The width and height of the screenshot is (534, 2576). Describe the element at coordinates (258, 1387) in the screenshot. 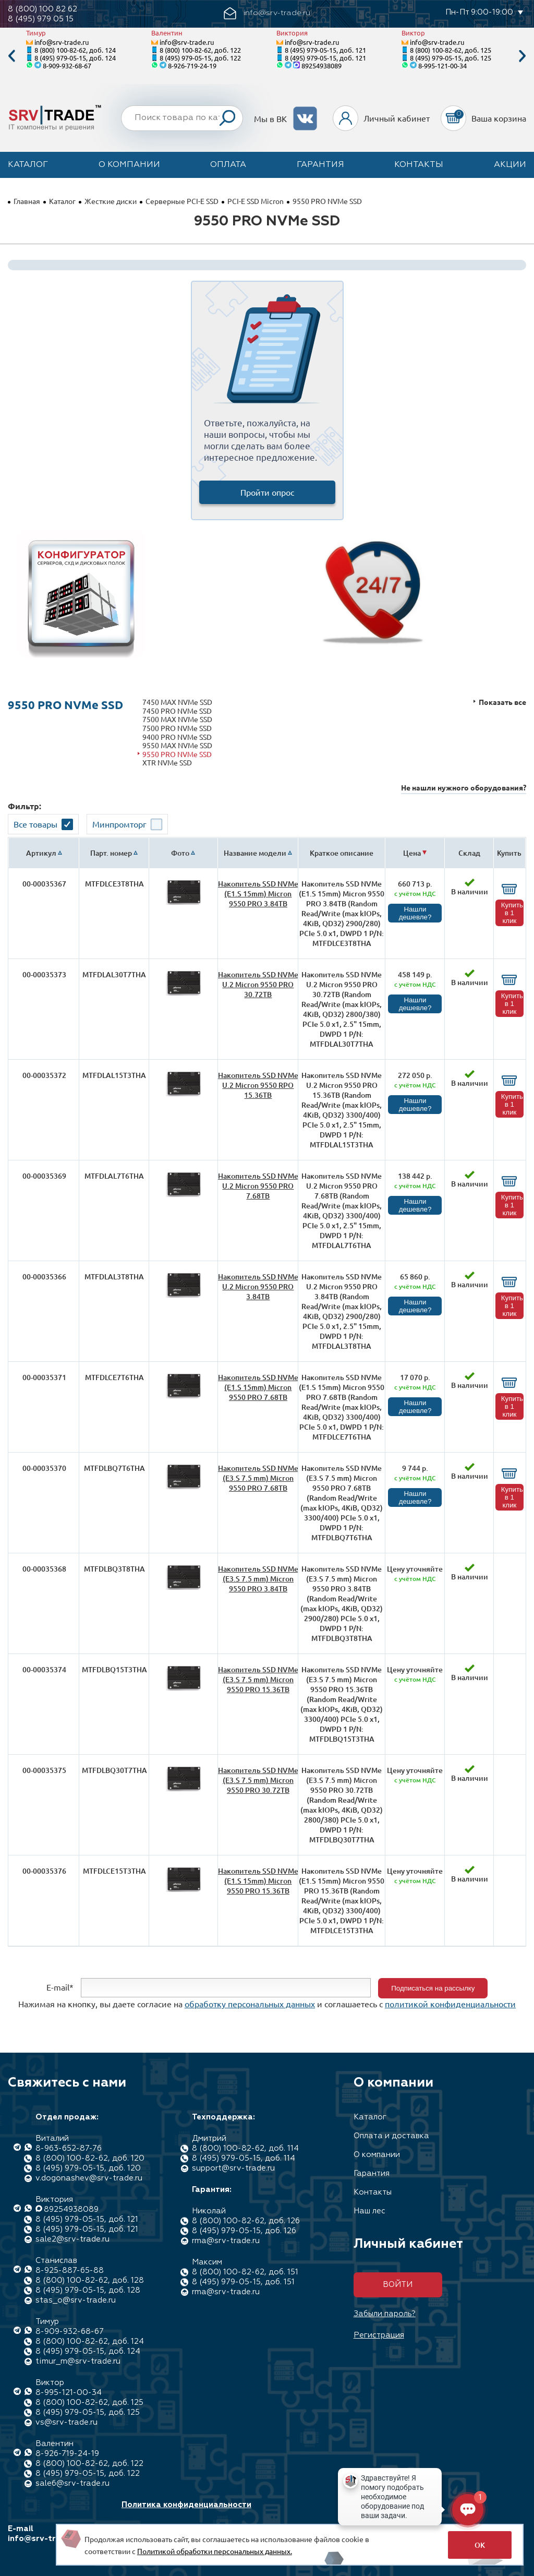

I see `Накопитель SSD NVMe (E1.S 15mm) Micron 9550 PRO 7.68TB` at that location.